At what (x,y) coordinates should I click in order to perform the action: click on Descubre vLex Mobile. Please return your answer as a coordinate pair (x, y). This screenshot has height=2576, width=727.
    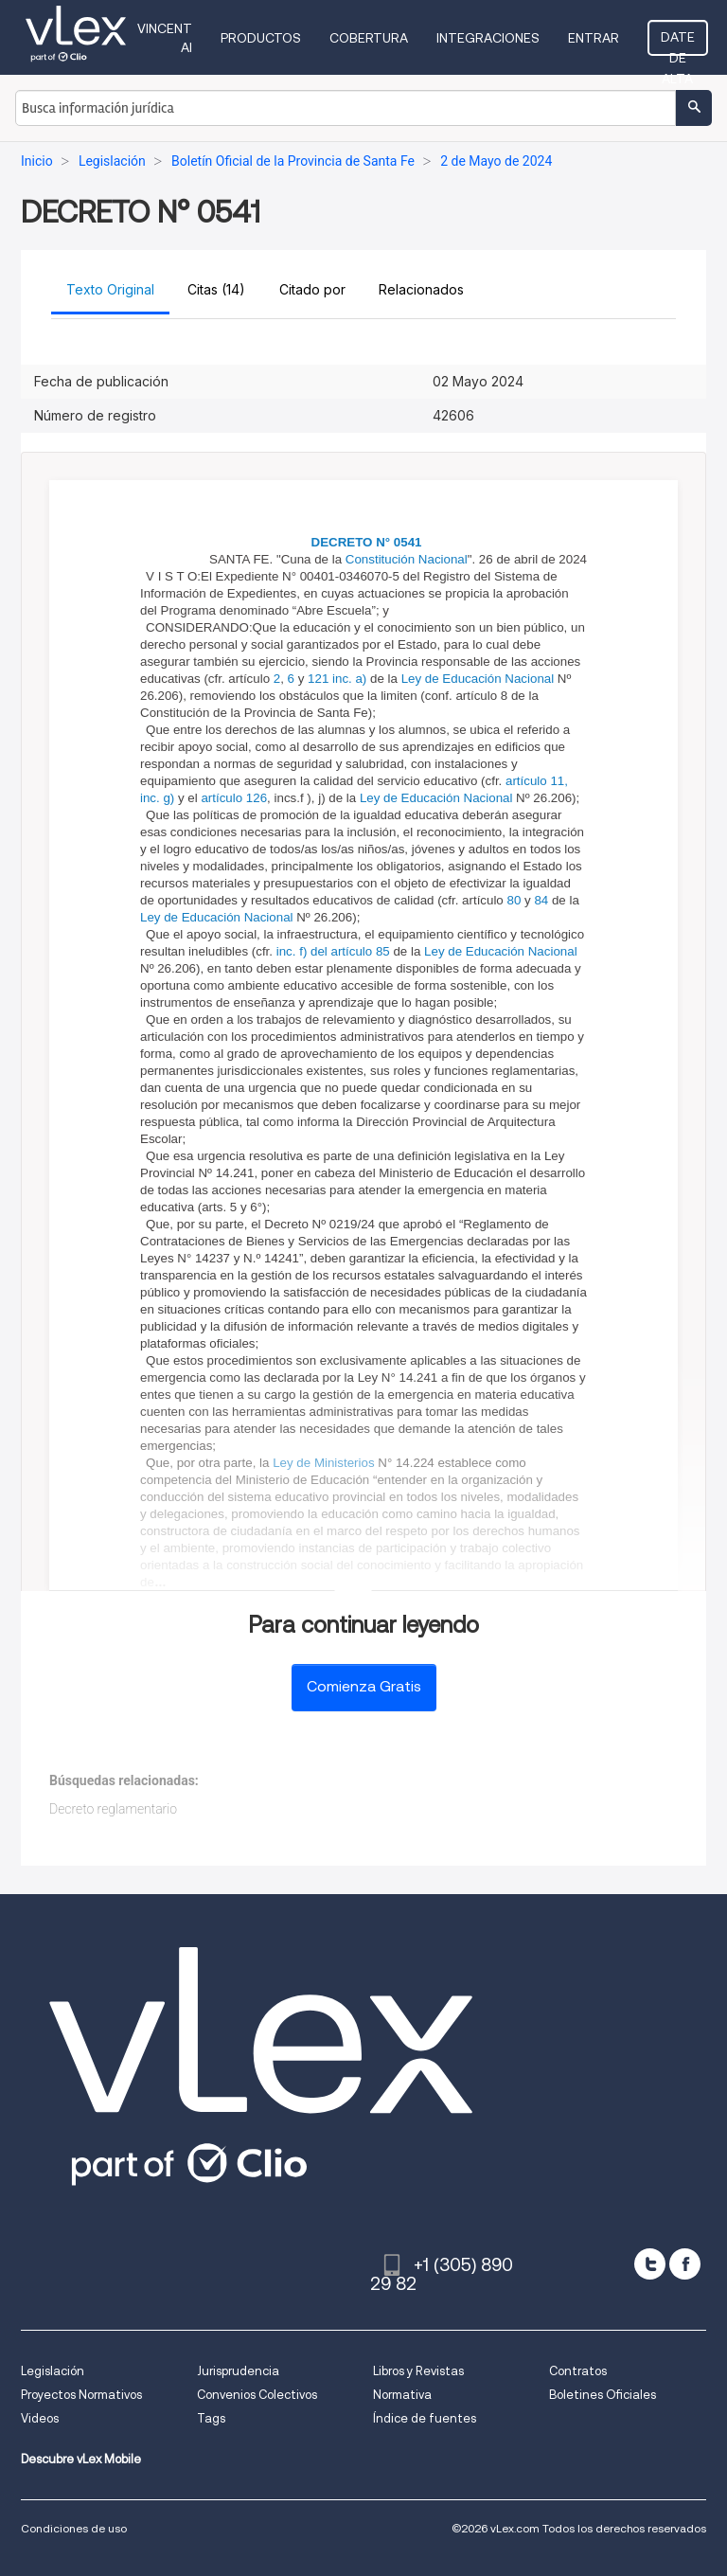
    Looking at the image, I should click on (81, 2459).